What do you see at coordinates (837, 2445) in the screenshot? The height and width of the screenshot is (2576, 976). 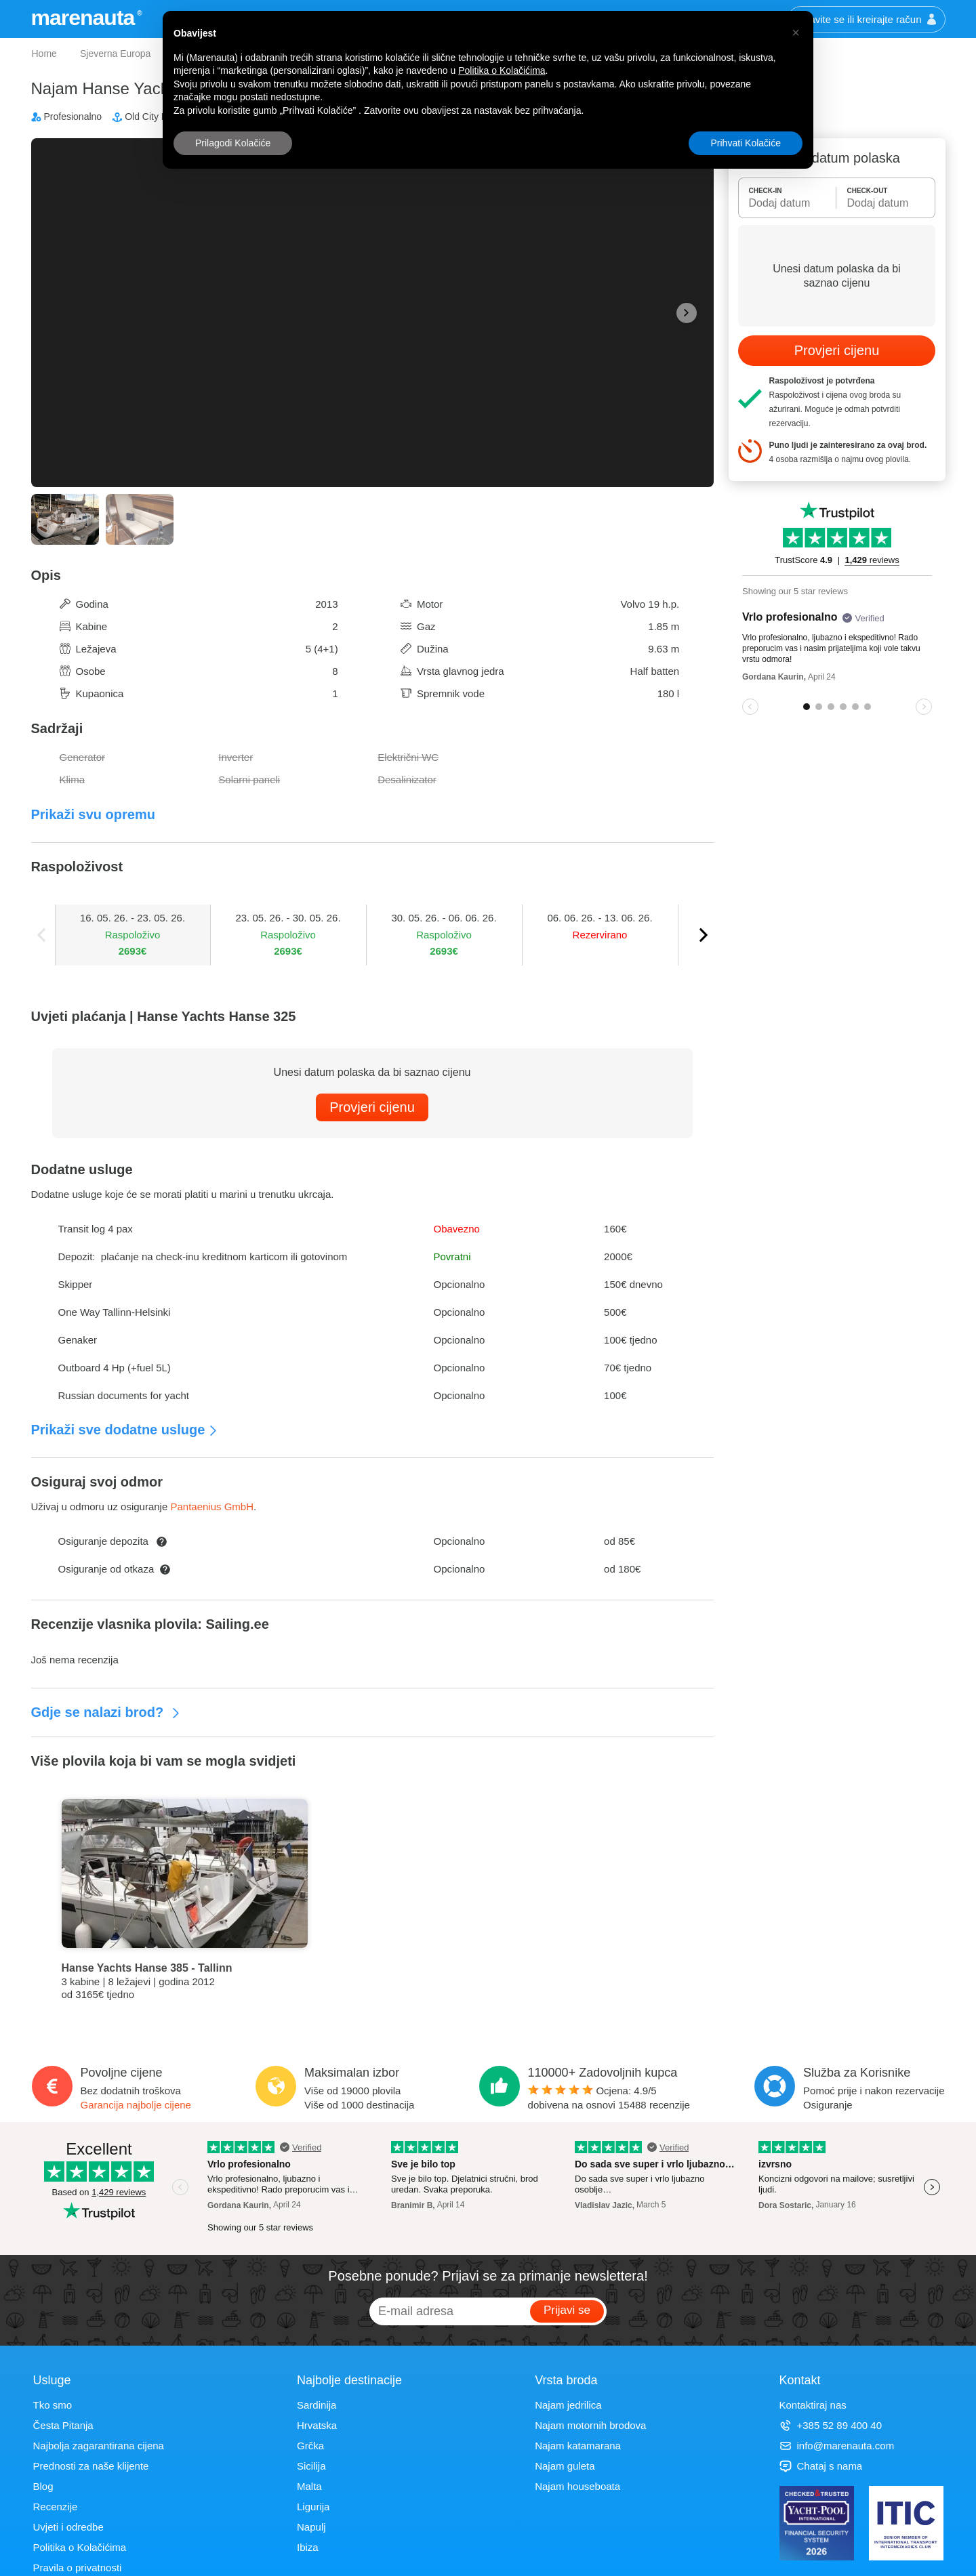 I see `info@marenauta.com` at bounding box center [837, 2445].